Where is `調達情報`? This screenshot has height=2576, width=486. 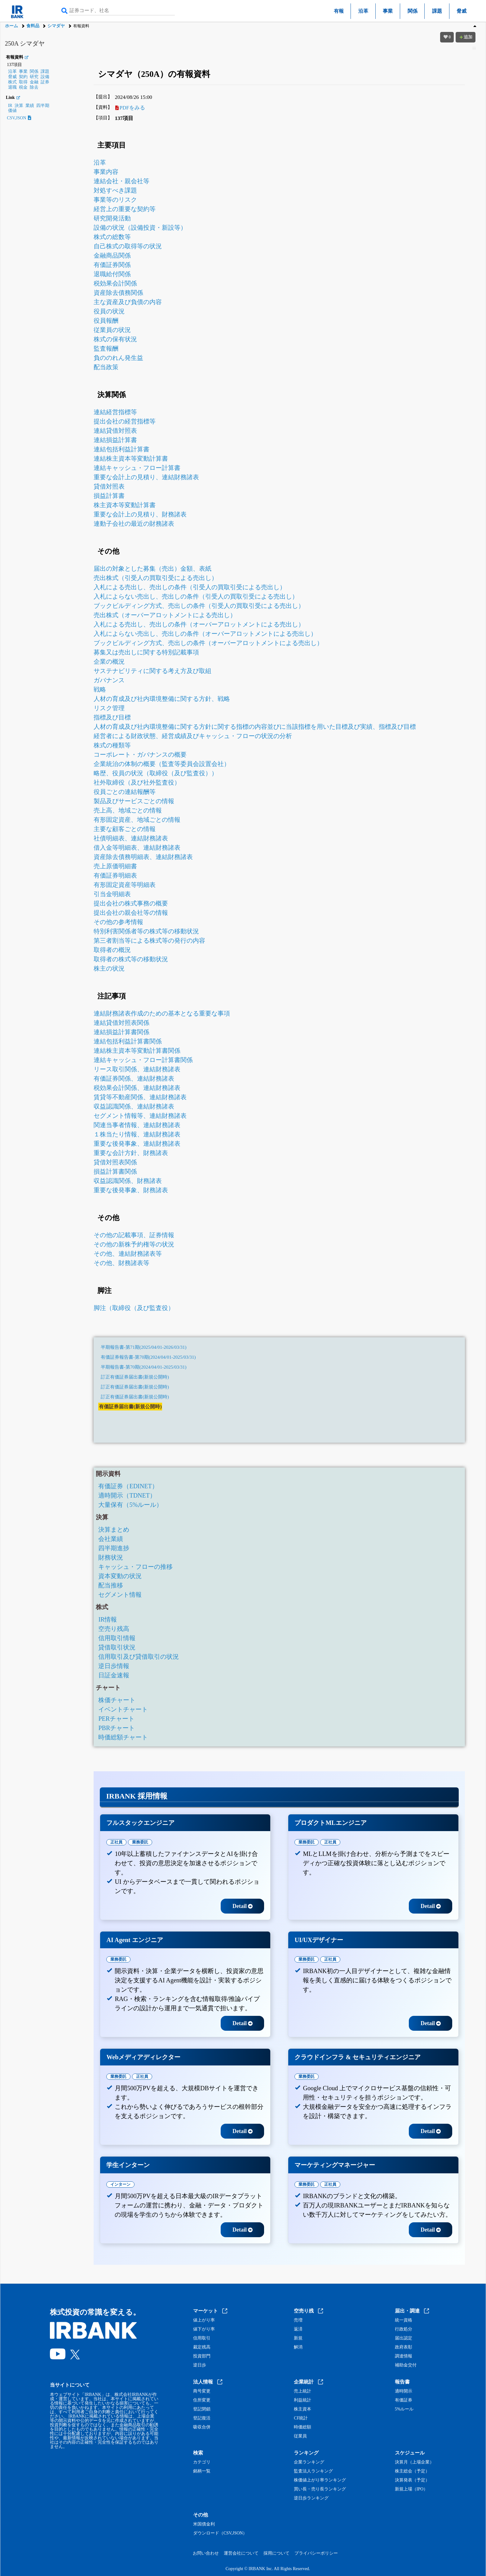 調達情報 is located at coordinates (403, 2356).